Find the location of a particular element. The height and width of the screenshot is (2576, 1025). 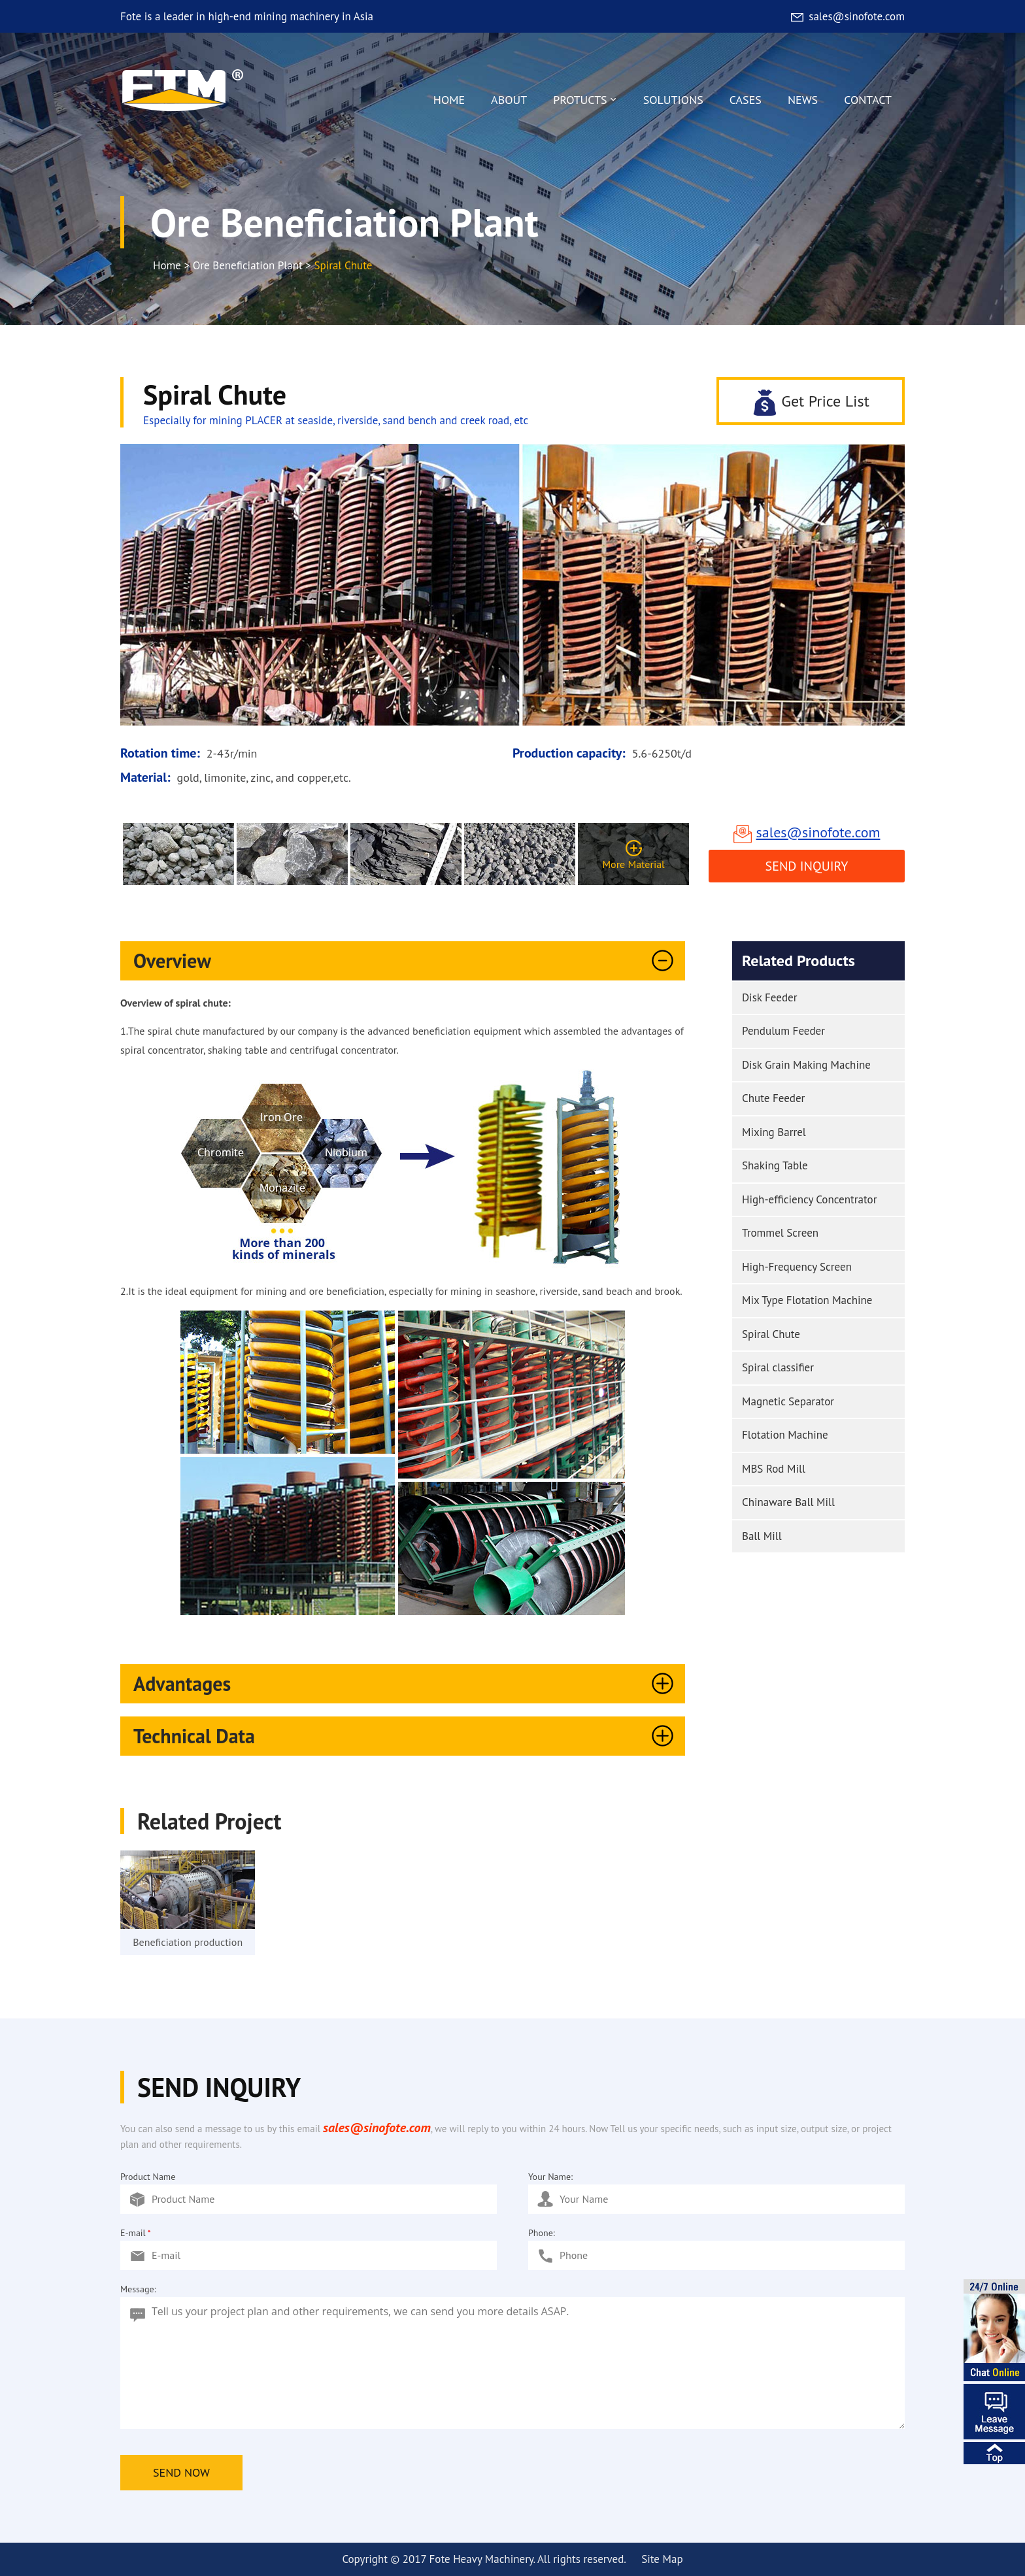

Send Inquiry is located at coordinates (807, 866).